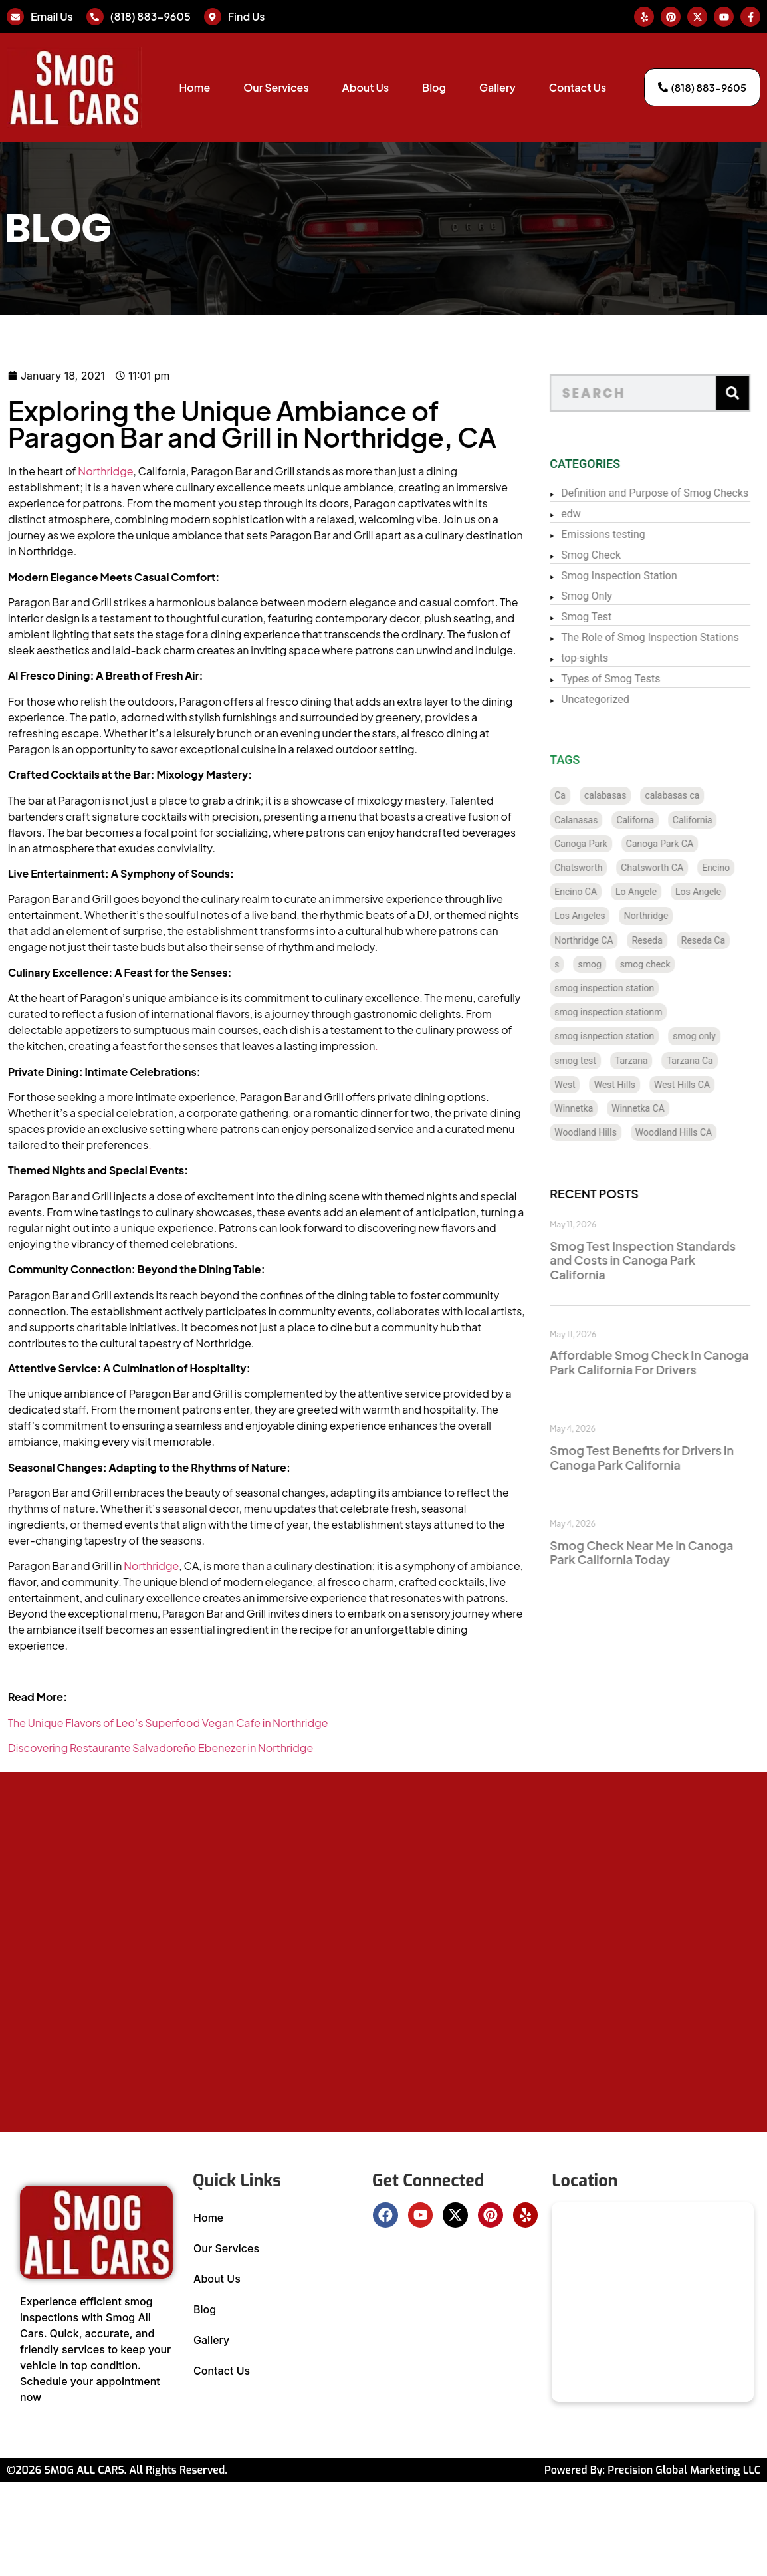  I want to click on smog check [smog check (433 items)], so click(664, 964).